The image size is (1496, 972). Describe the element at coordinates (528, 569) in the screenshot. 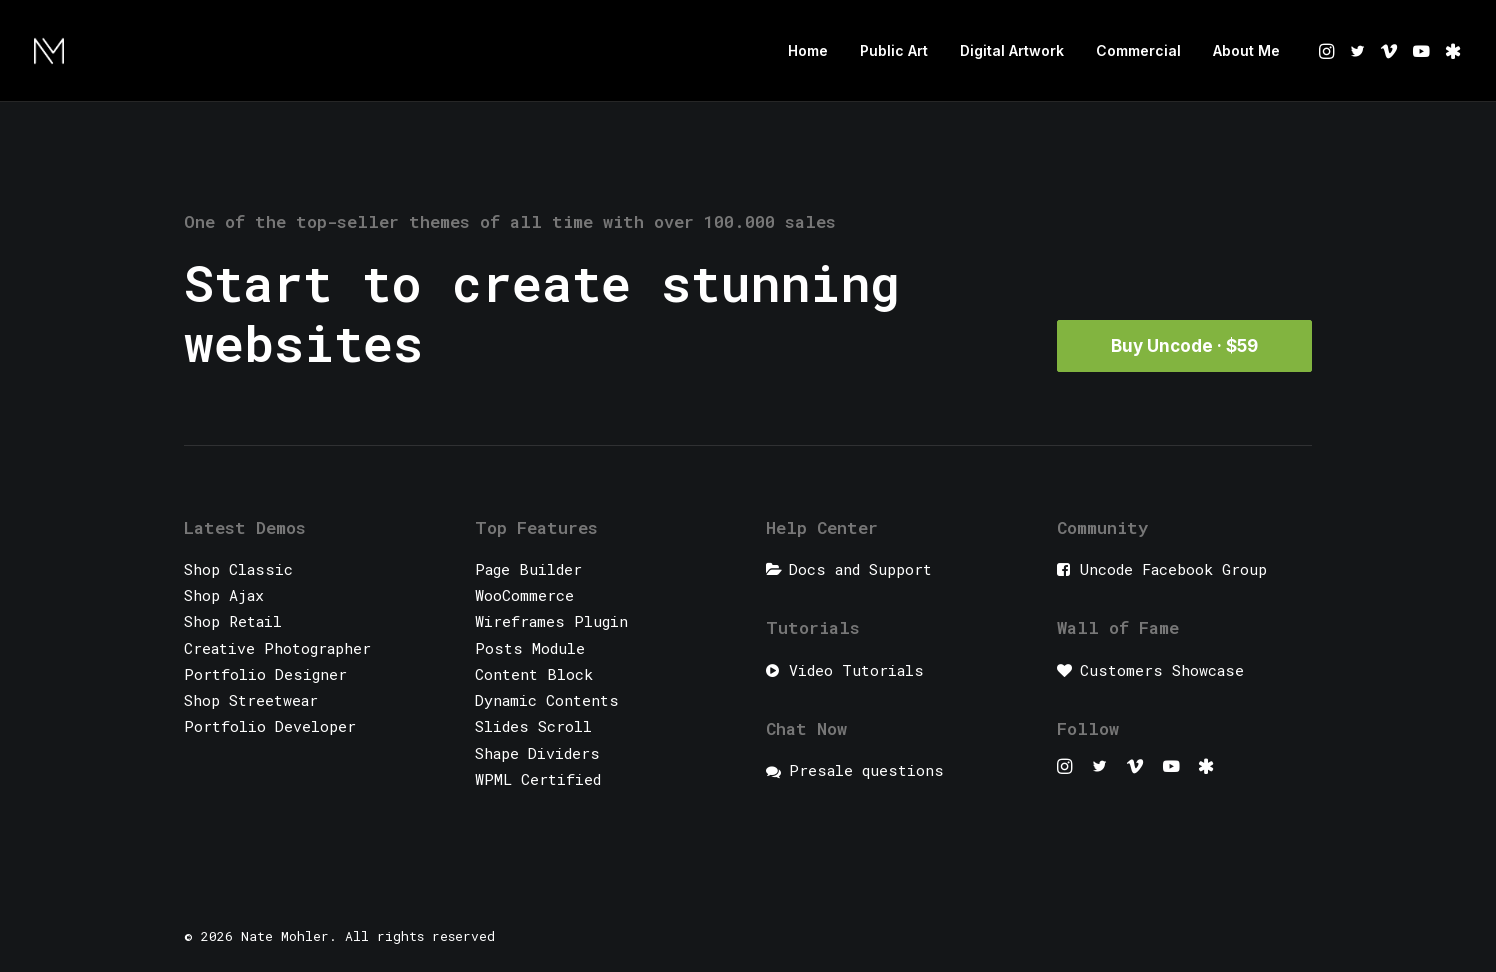

I see `Page Builder` at that location.